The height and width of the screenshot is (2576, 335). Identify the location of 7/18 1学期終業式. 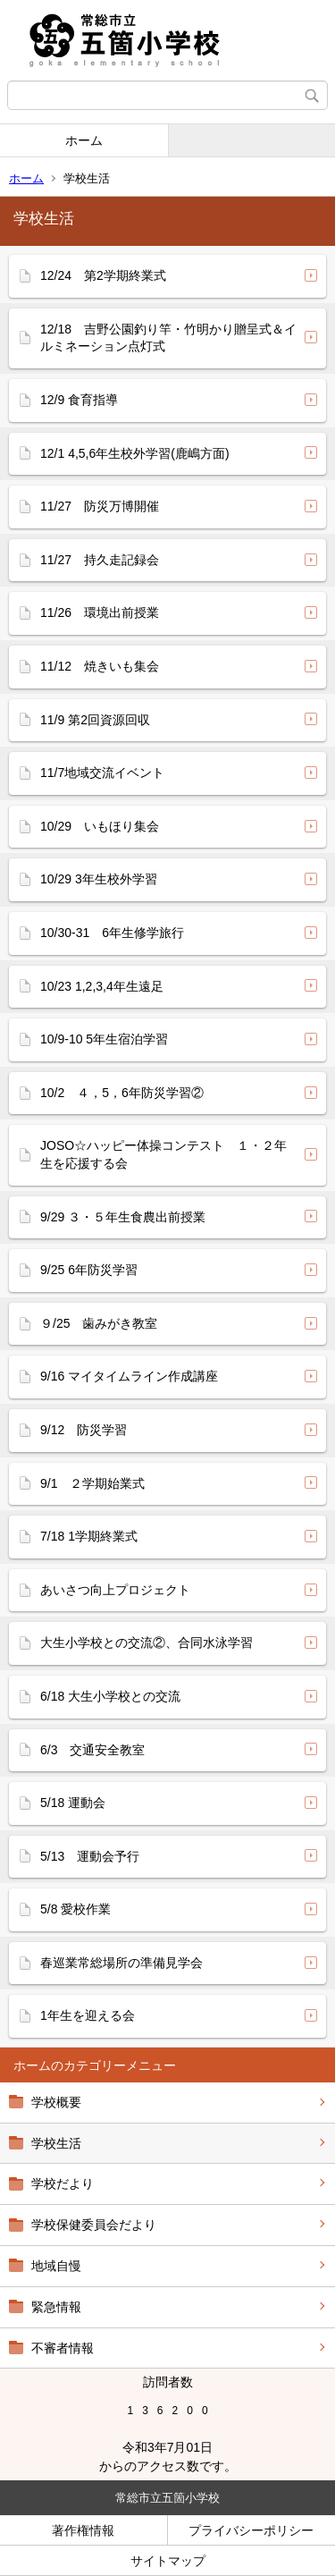
(89, 1536).